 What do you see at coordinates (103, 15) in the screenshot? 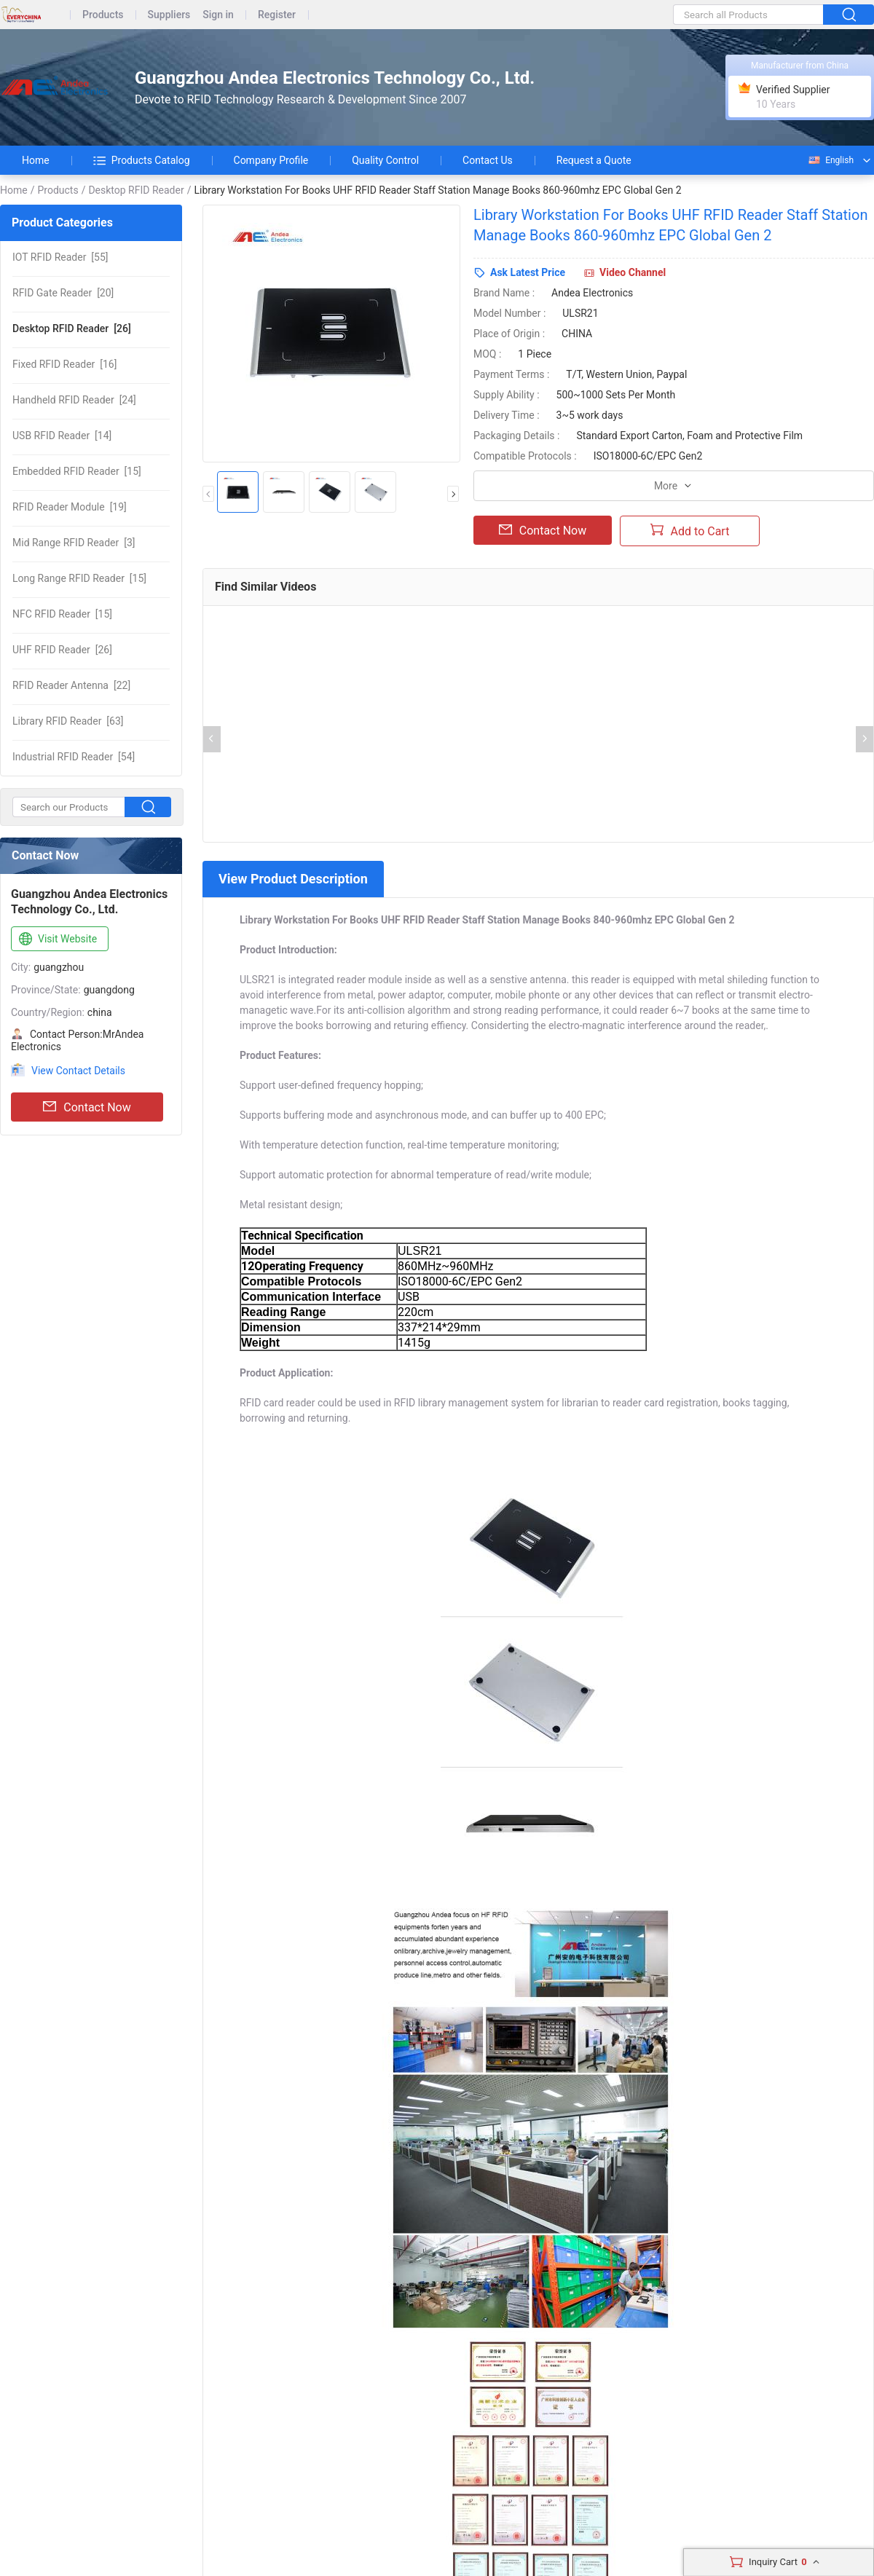
I see `Products` at bounding box center [103, 15].